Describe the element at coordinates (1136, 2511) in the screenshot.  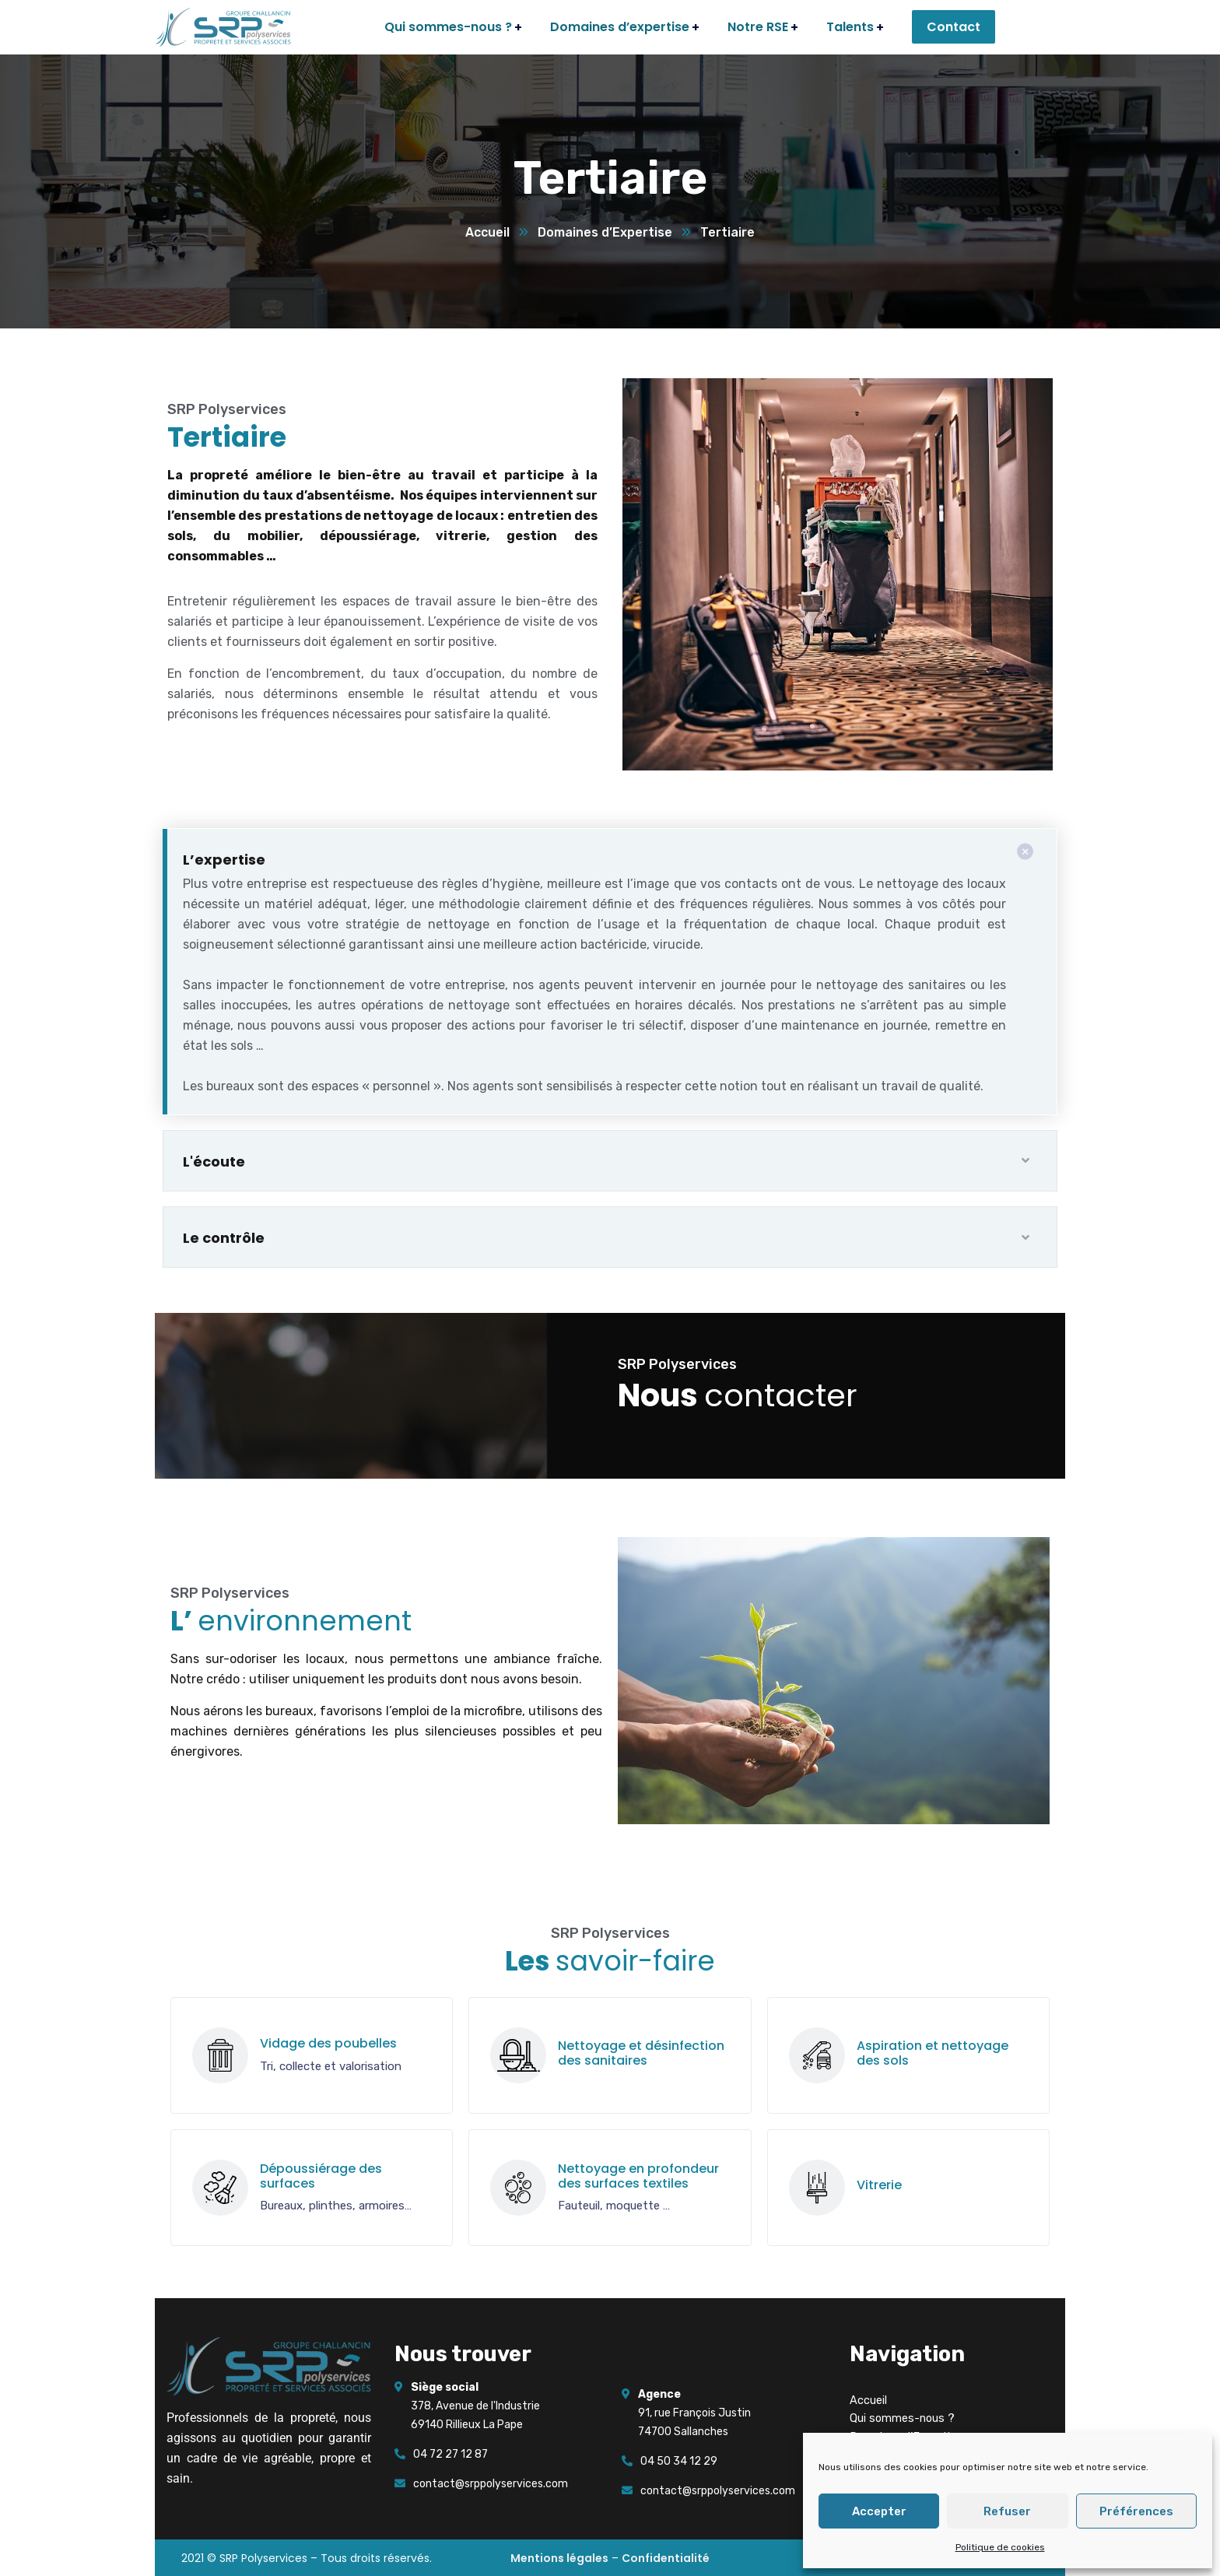
I see `Préférences` at that location.